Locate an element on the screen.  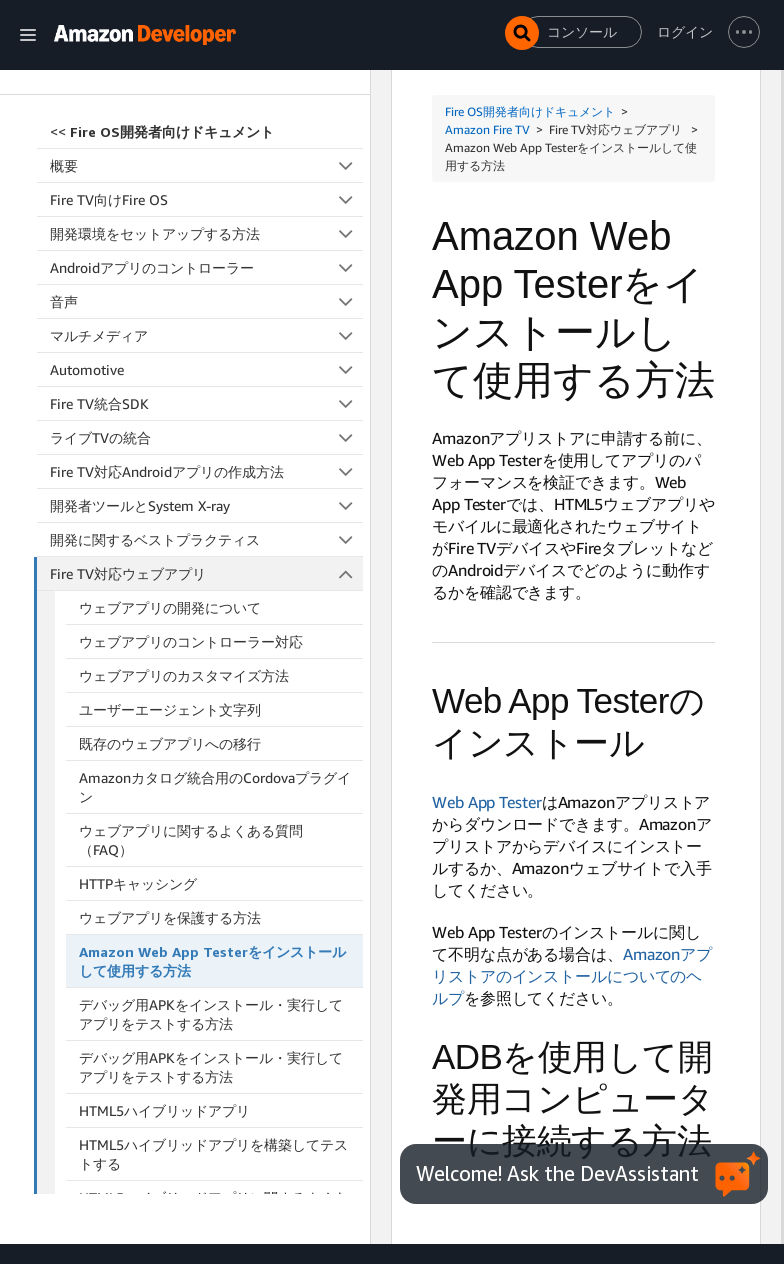
ウェブアプリの開発について is located at coordinates (170, 307).